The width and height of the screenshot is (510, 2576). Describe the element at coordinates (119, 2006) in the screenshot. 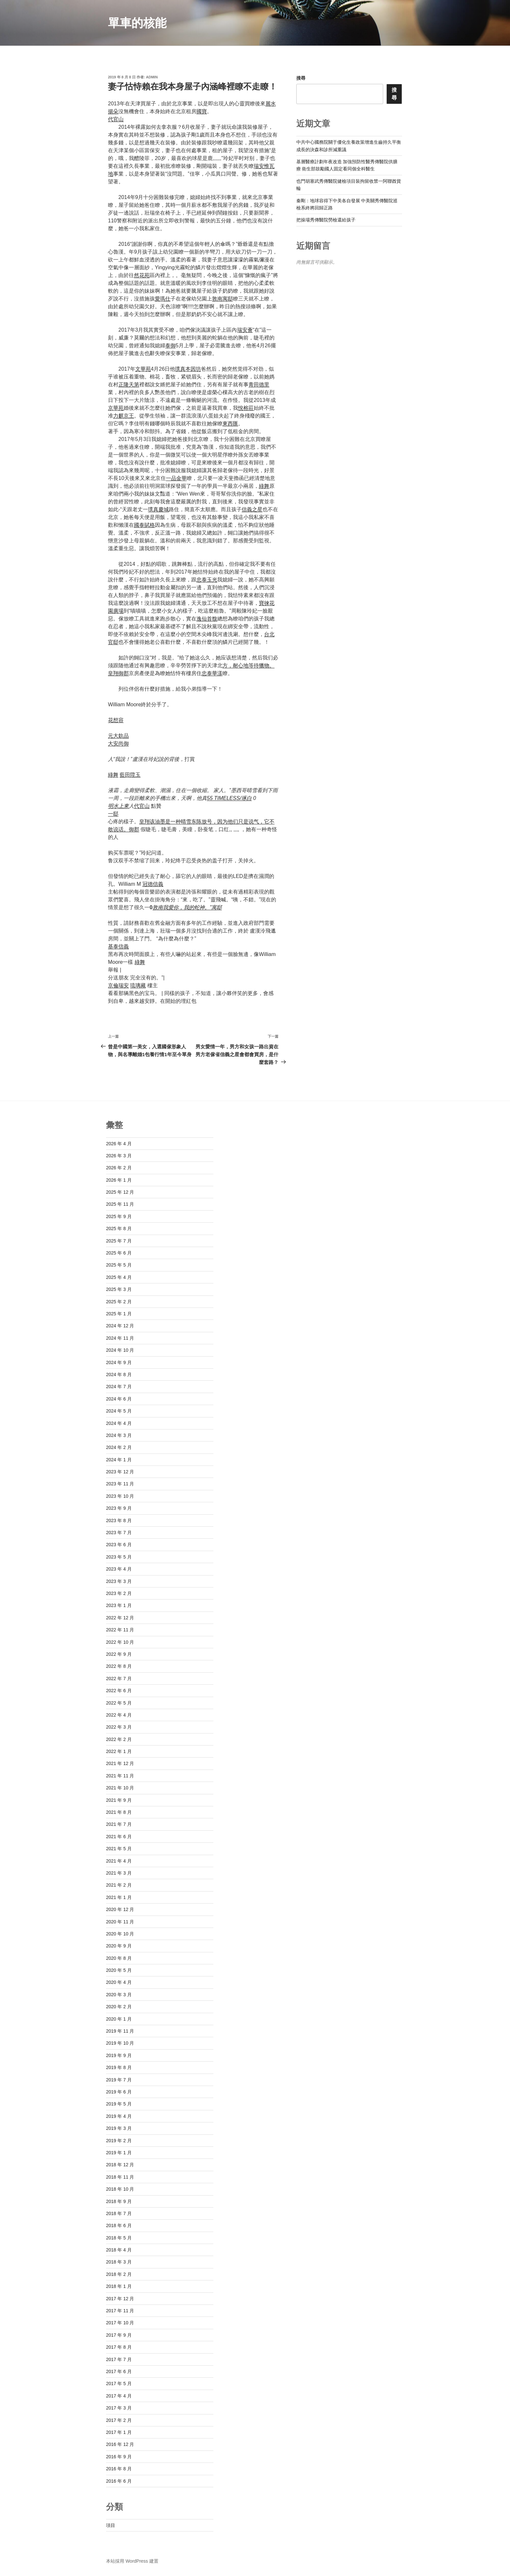

I see `2020 年 2 月` at that location.